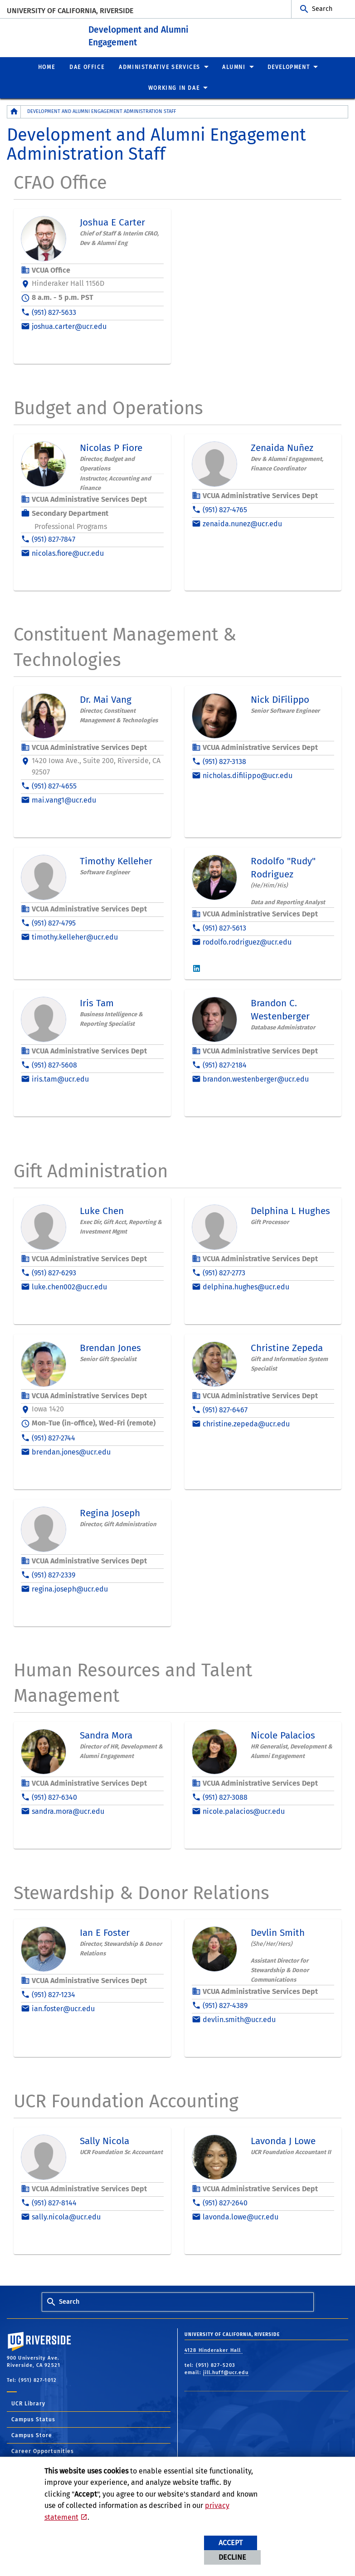 The width and height of the screenshot is (355, 2576). What do you see at coordinates (86, 67) in the screenshot?
I see `DAE Office [menuitem]` at bounding box center [86, 67].